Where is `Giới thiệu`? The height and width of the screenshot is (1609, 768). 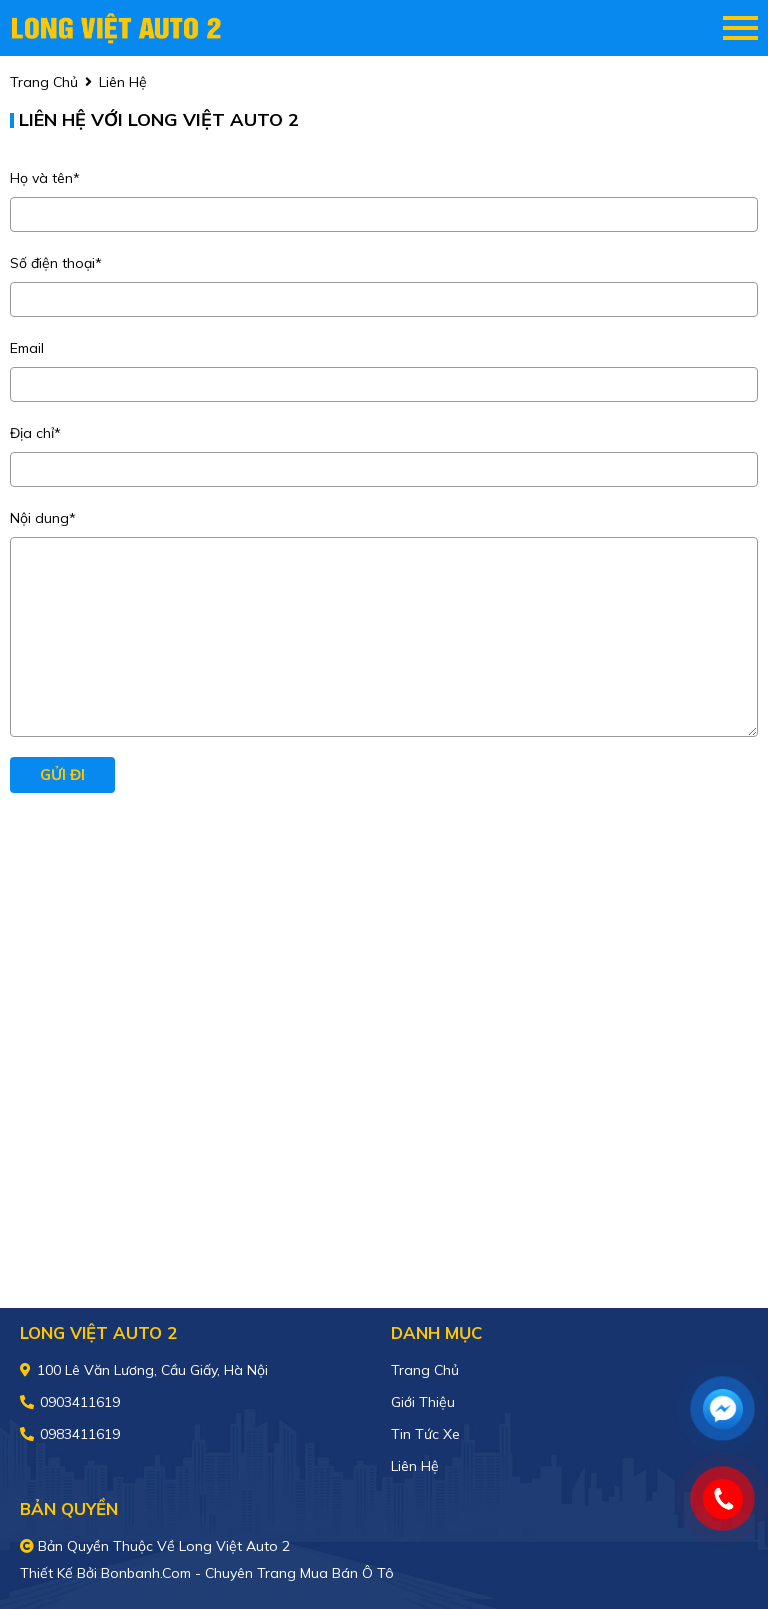
Giới thiệu is located at coordinates (423, 1402).